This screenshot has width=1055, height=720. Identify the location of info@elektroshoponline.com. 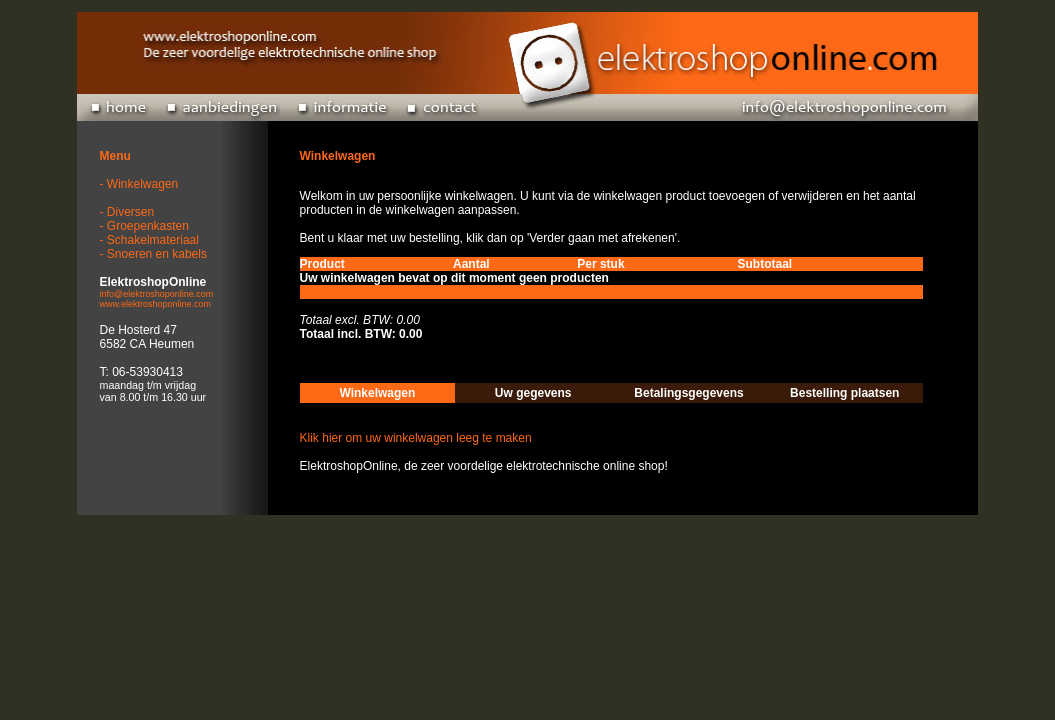
(157, 294).